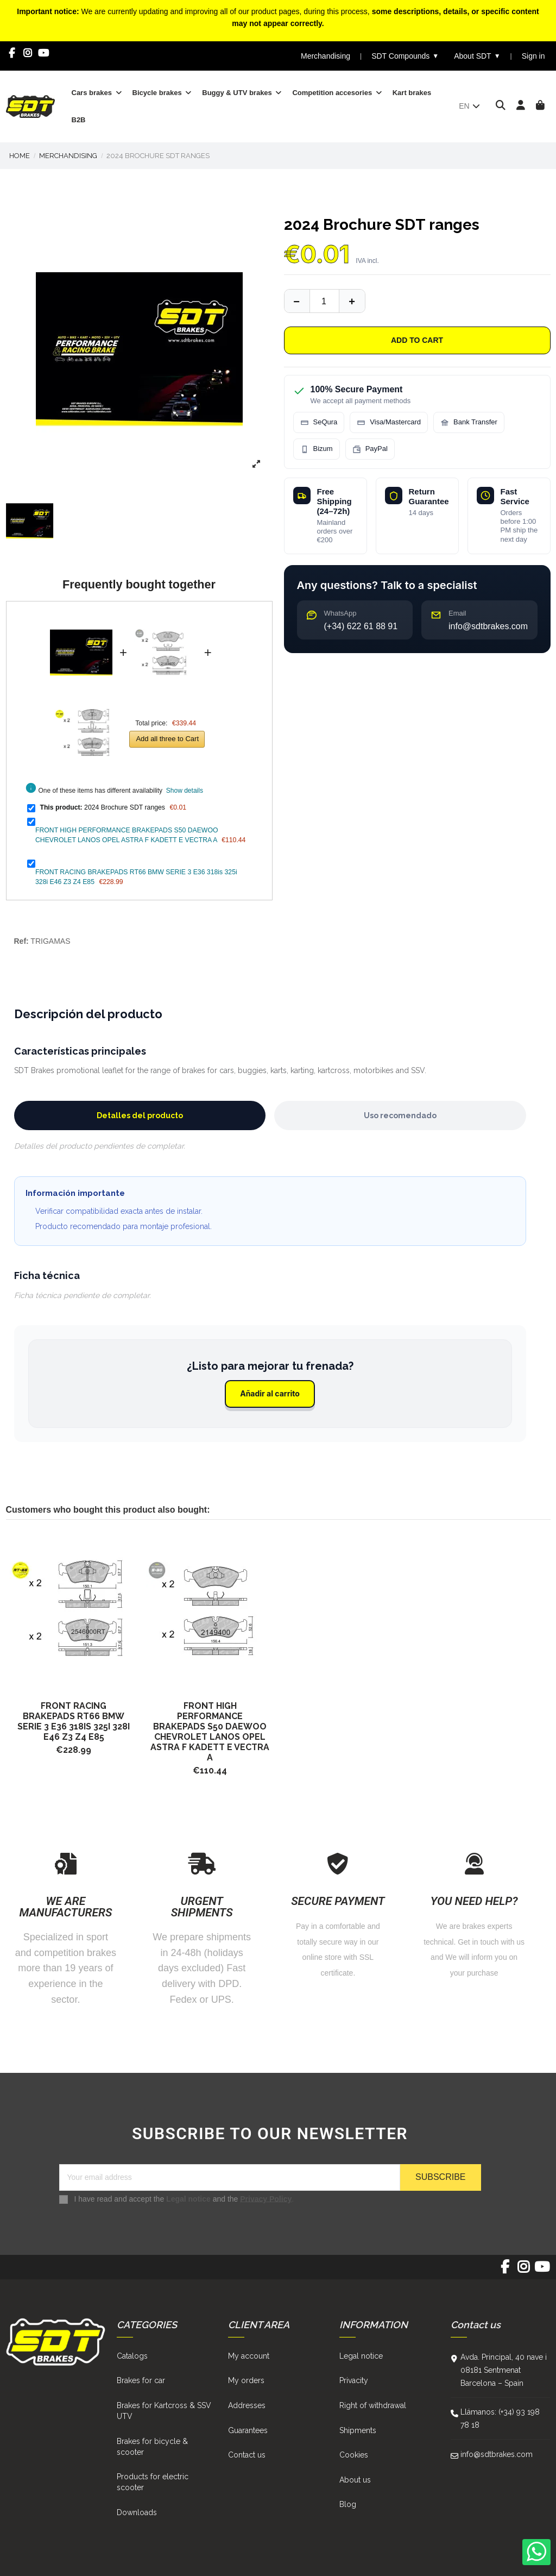  What do you see at coordinates (357, 2430) in the screenshot?
I see `Shipments` at bounding box center [357, 2430].